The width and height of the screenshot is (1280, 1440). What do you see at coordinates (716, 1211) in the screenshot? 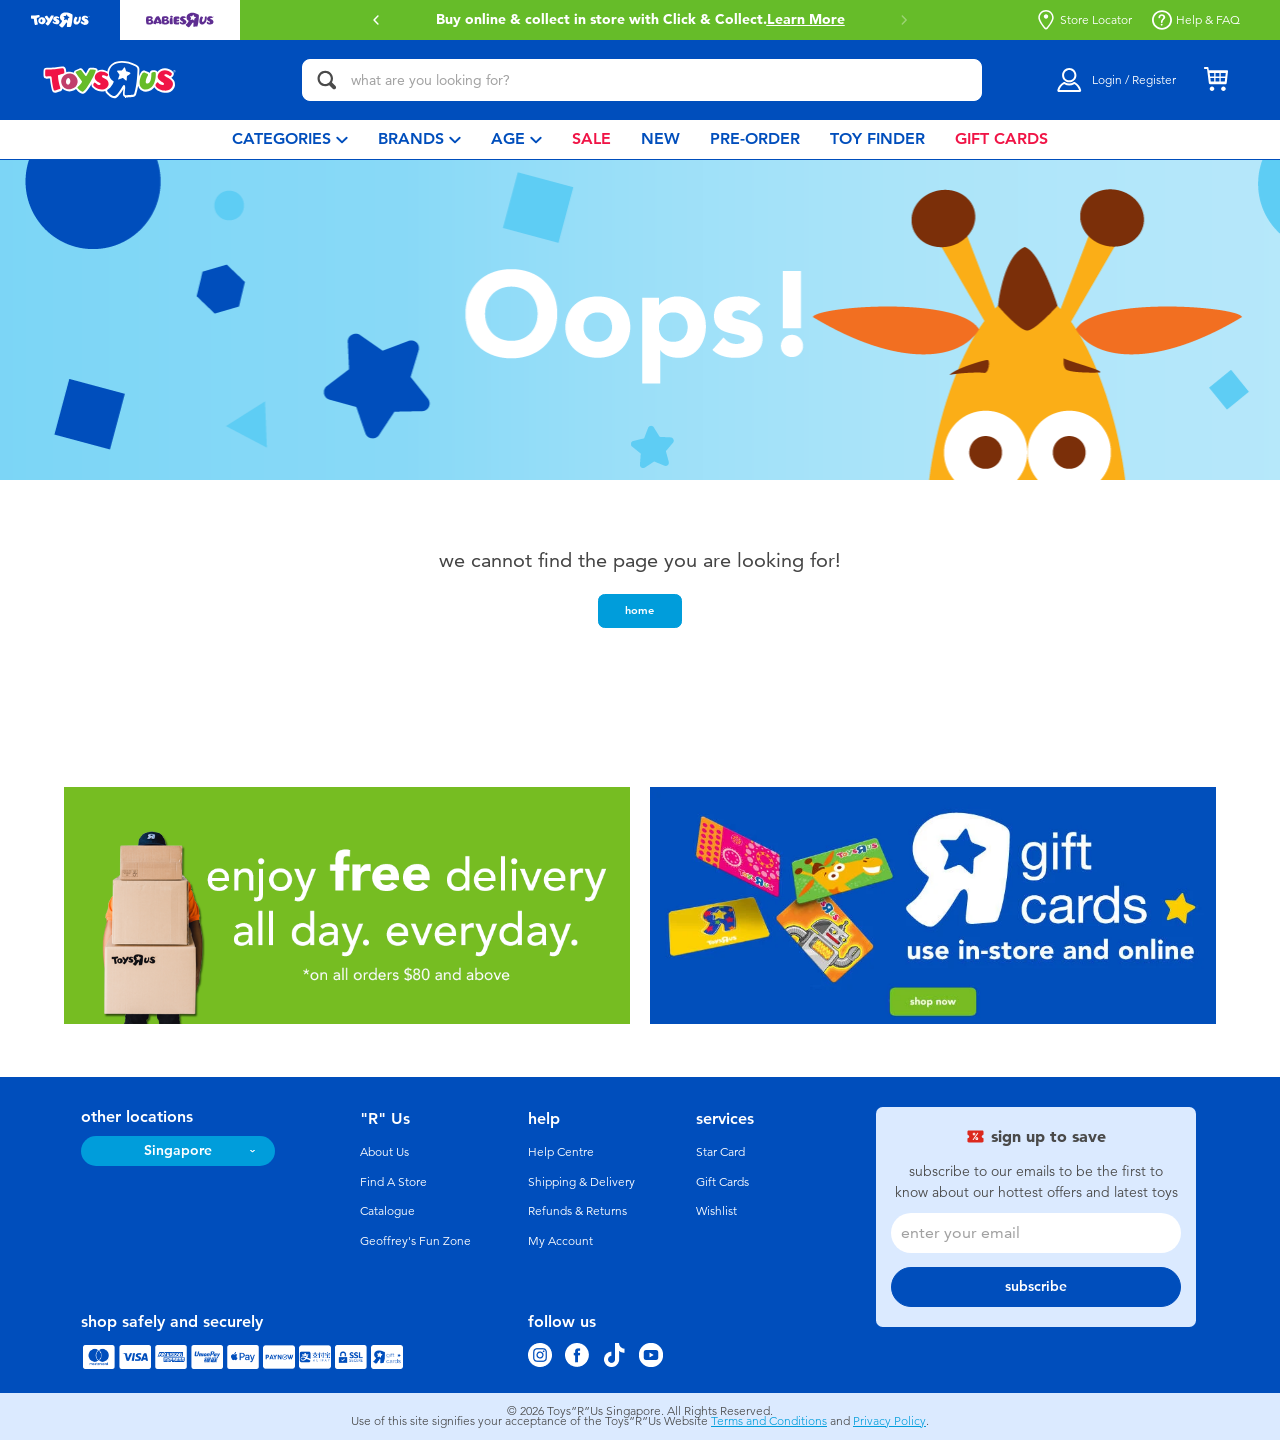
I see `Wishlist` at bounding box center [716, 1211].